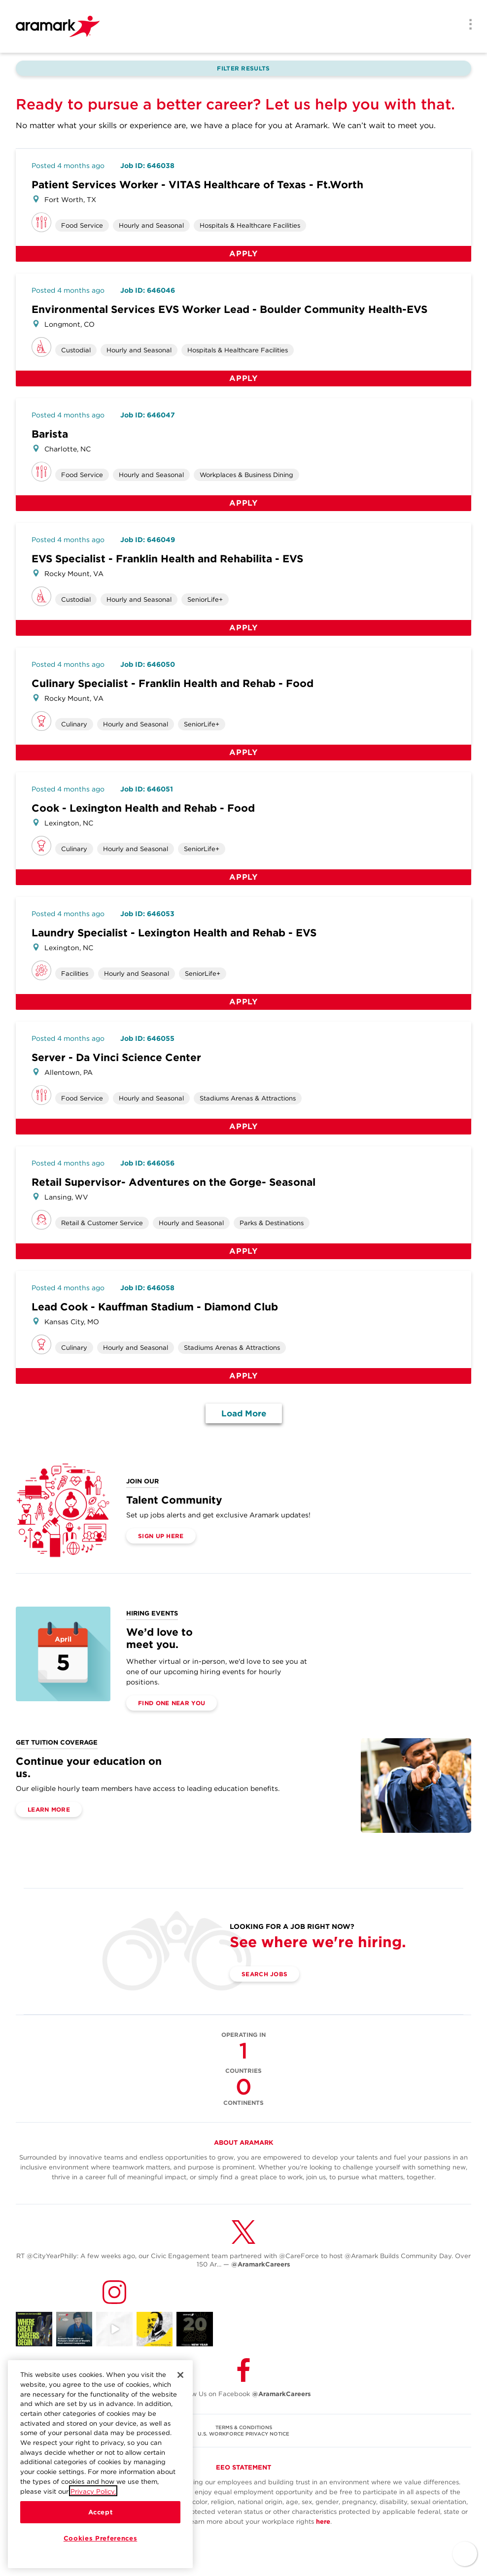 The image size is (487, 2576). I want to click on Lead Cook - Kauffman Stadium - Diamond Club, so click(155, 1307).